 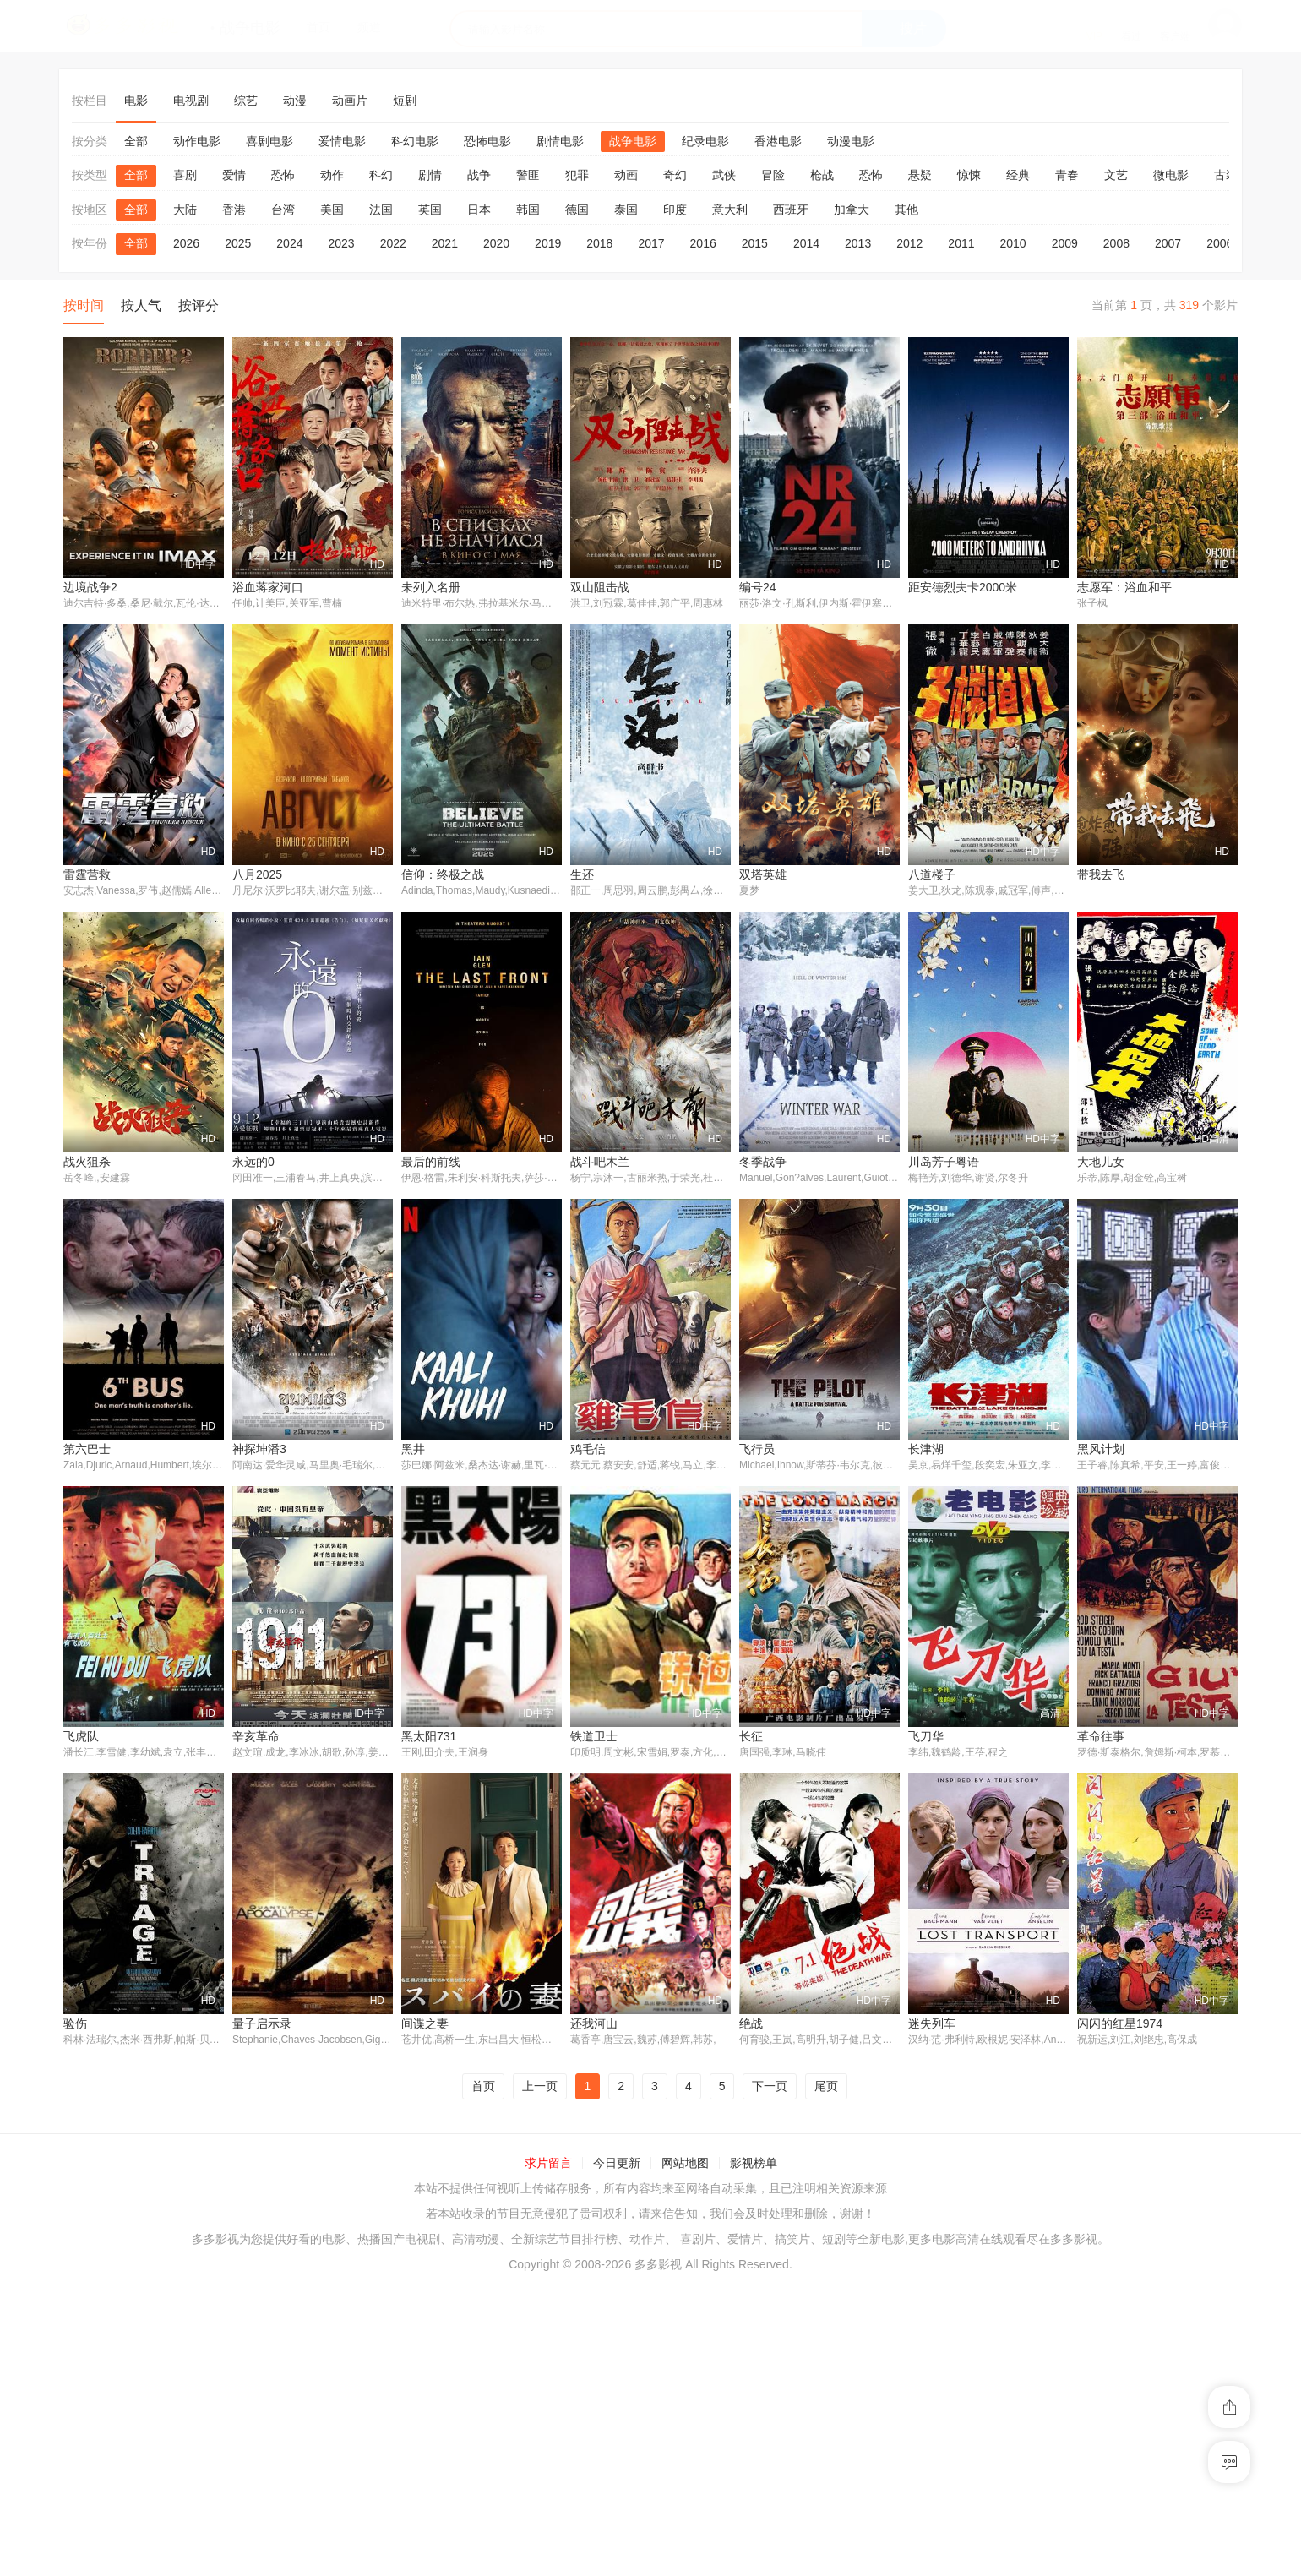 I want to click on 冒险, so click(x=773, y=175).